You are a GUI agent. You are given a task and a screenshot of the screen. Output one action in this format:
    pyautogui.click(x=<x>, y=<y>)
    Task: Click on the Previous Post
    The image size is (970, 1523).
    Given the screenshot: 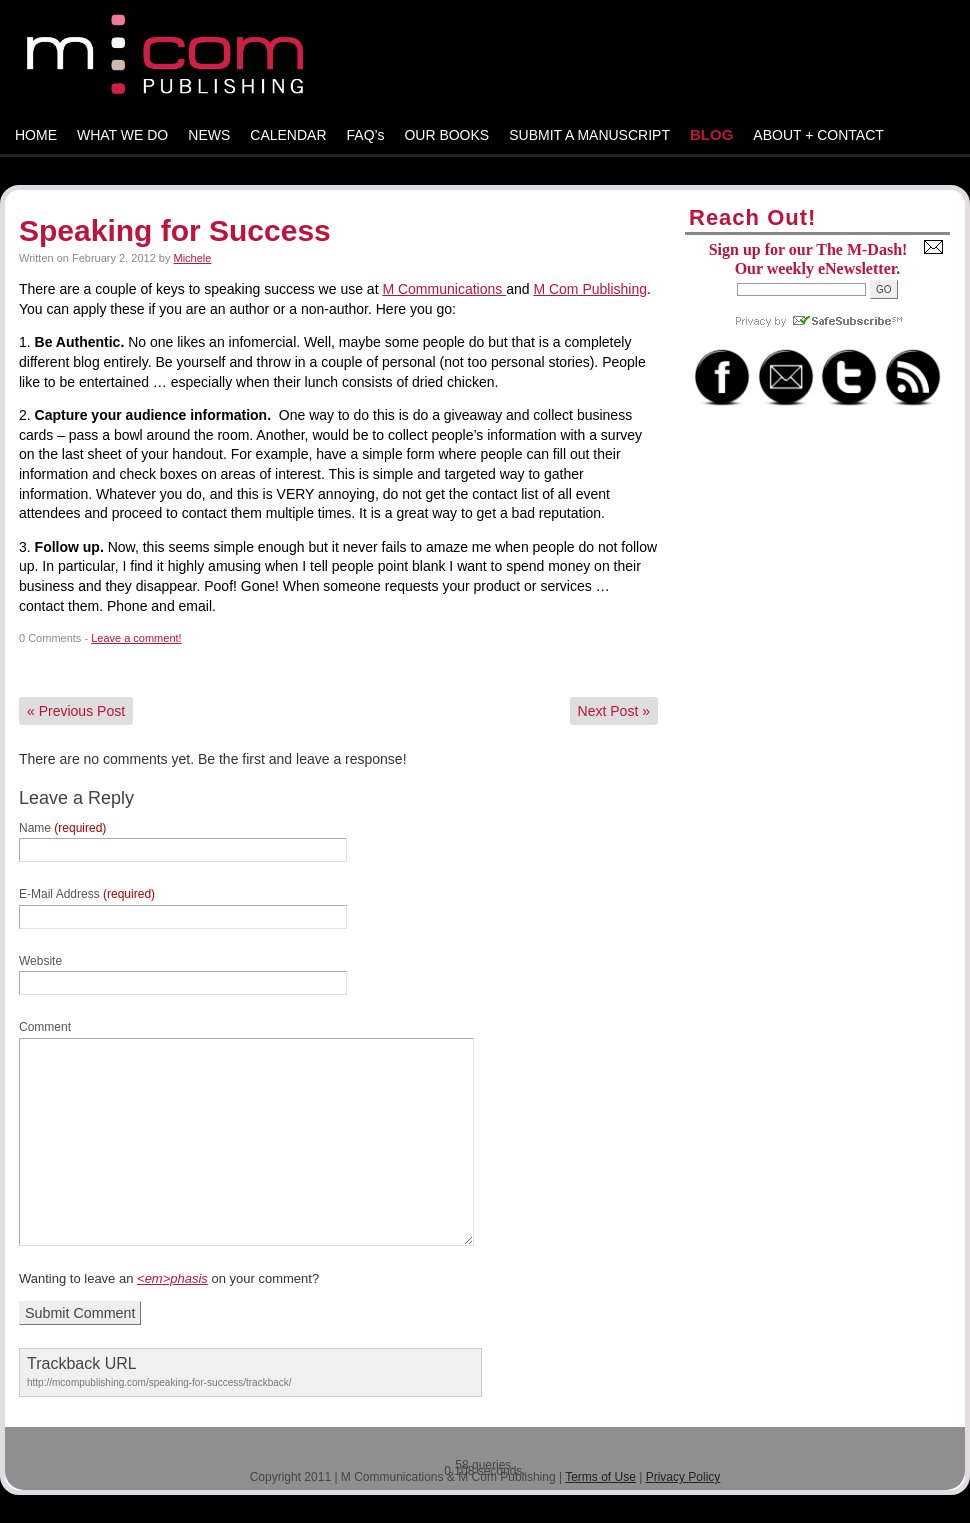 What is the action you would take?
    pyautogui.click(x=76, y=711)
    